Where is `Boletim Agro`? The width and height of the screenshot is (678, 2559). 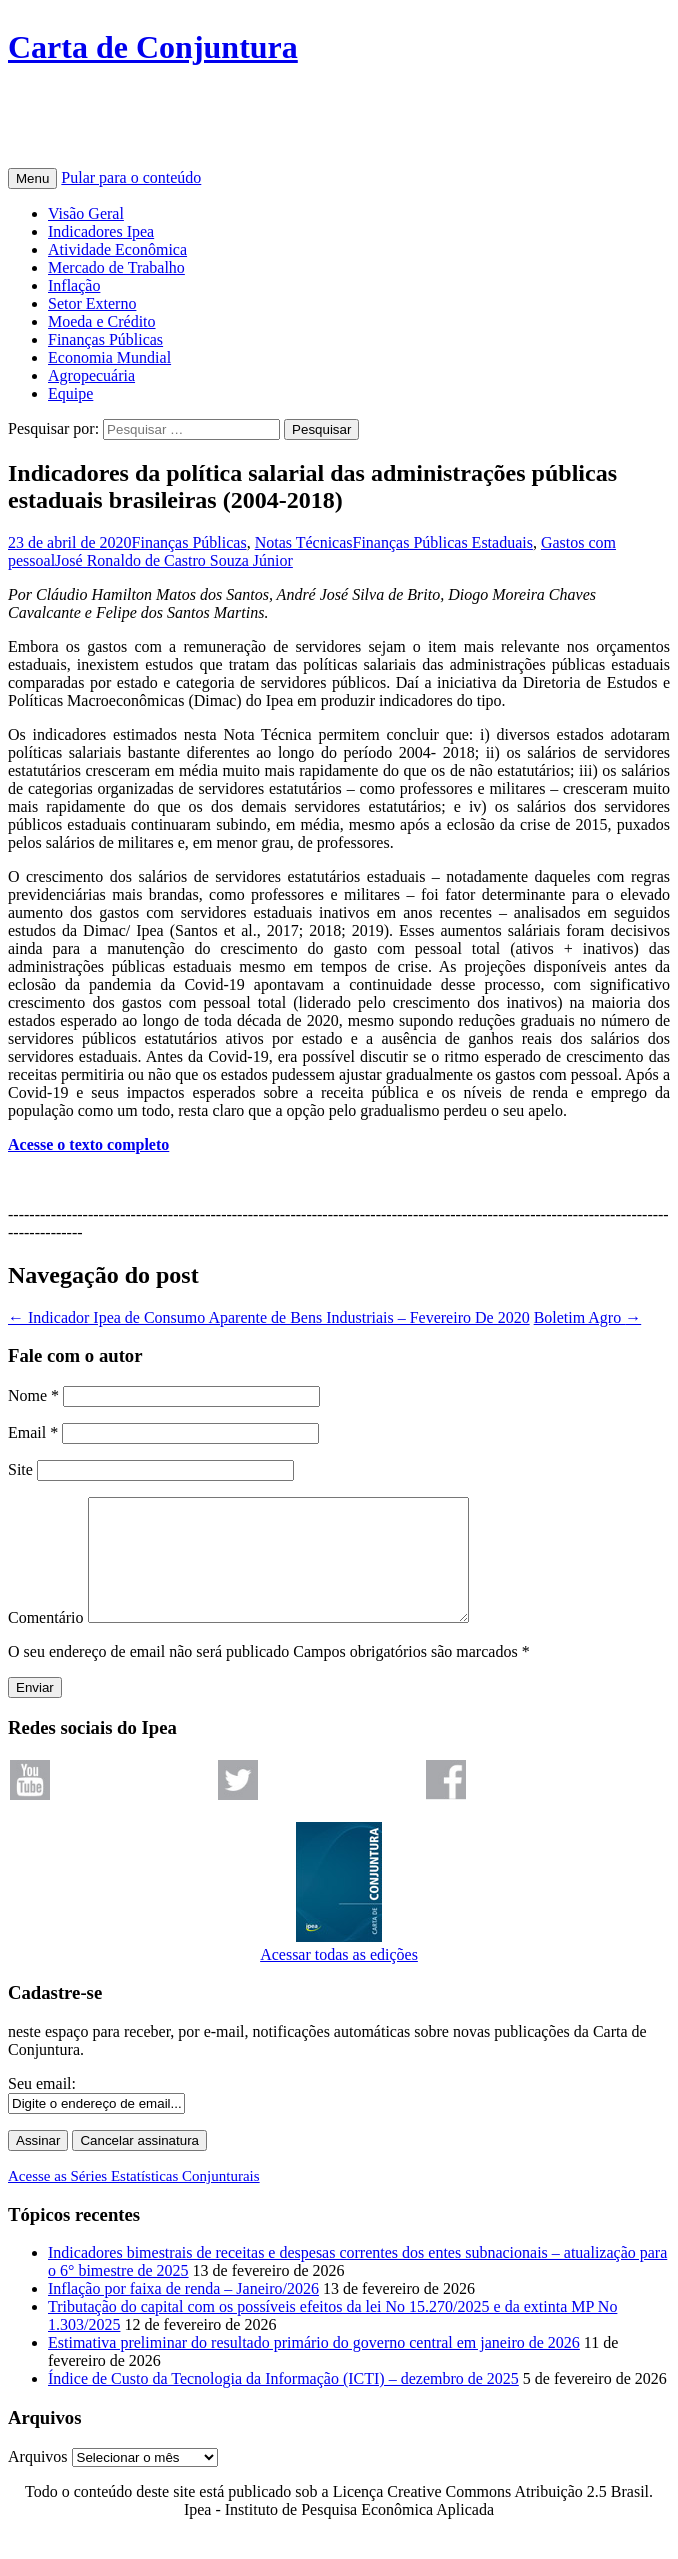 Boletim Agro is located at coordinates (588, 1317).